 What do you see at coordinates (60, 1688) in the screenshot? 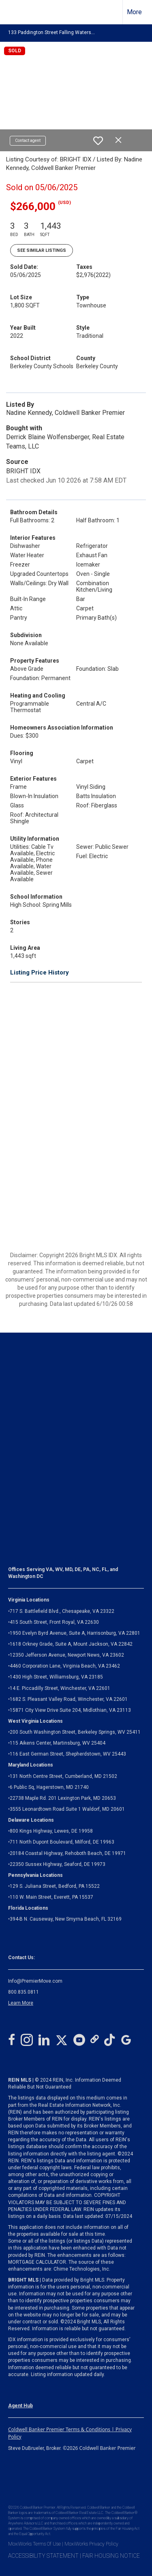
I see `14 E. Piccadilly Street, Winchester, VA 22601` at bounding box center [60, 1688].